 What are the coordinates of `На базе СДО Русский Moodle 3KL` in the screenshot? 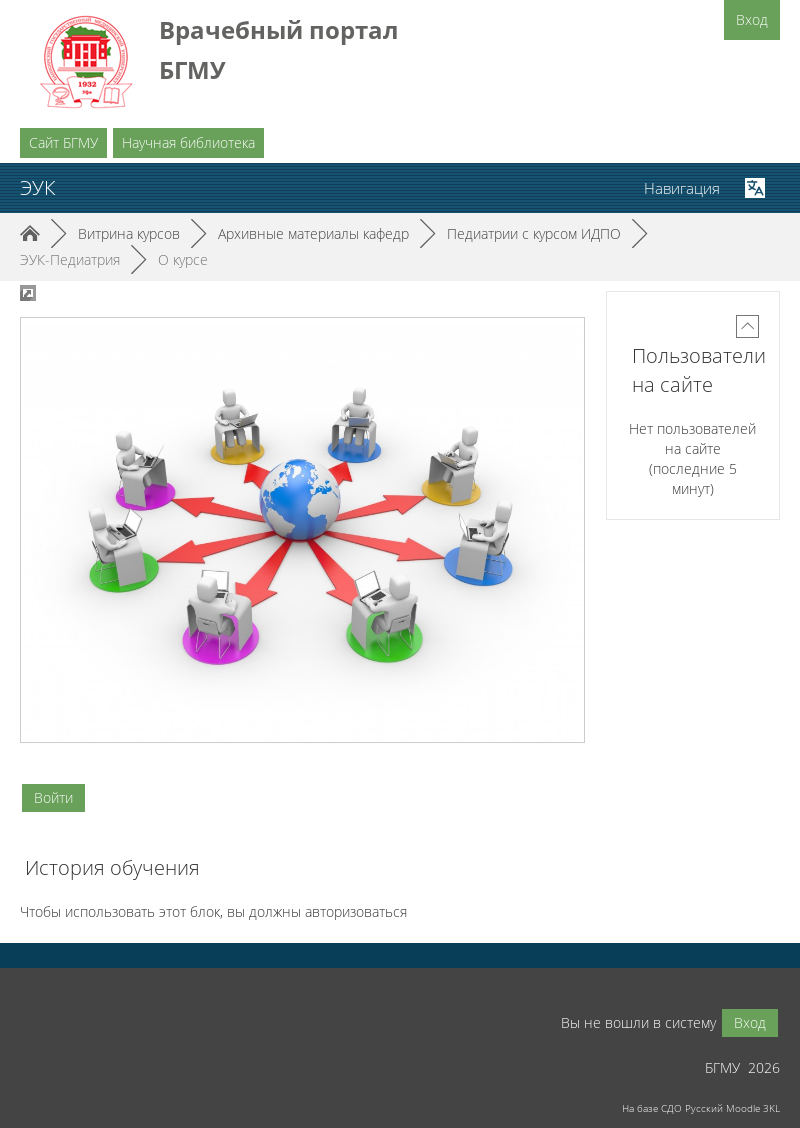 It's located at (701, 1108).